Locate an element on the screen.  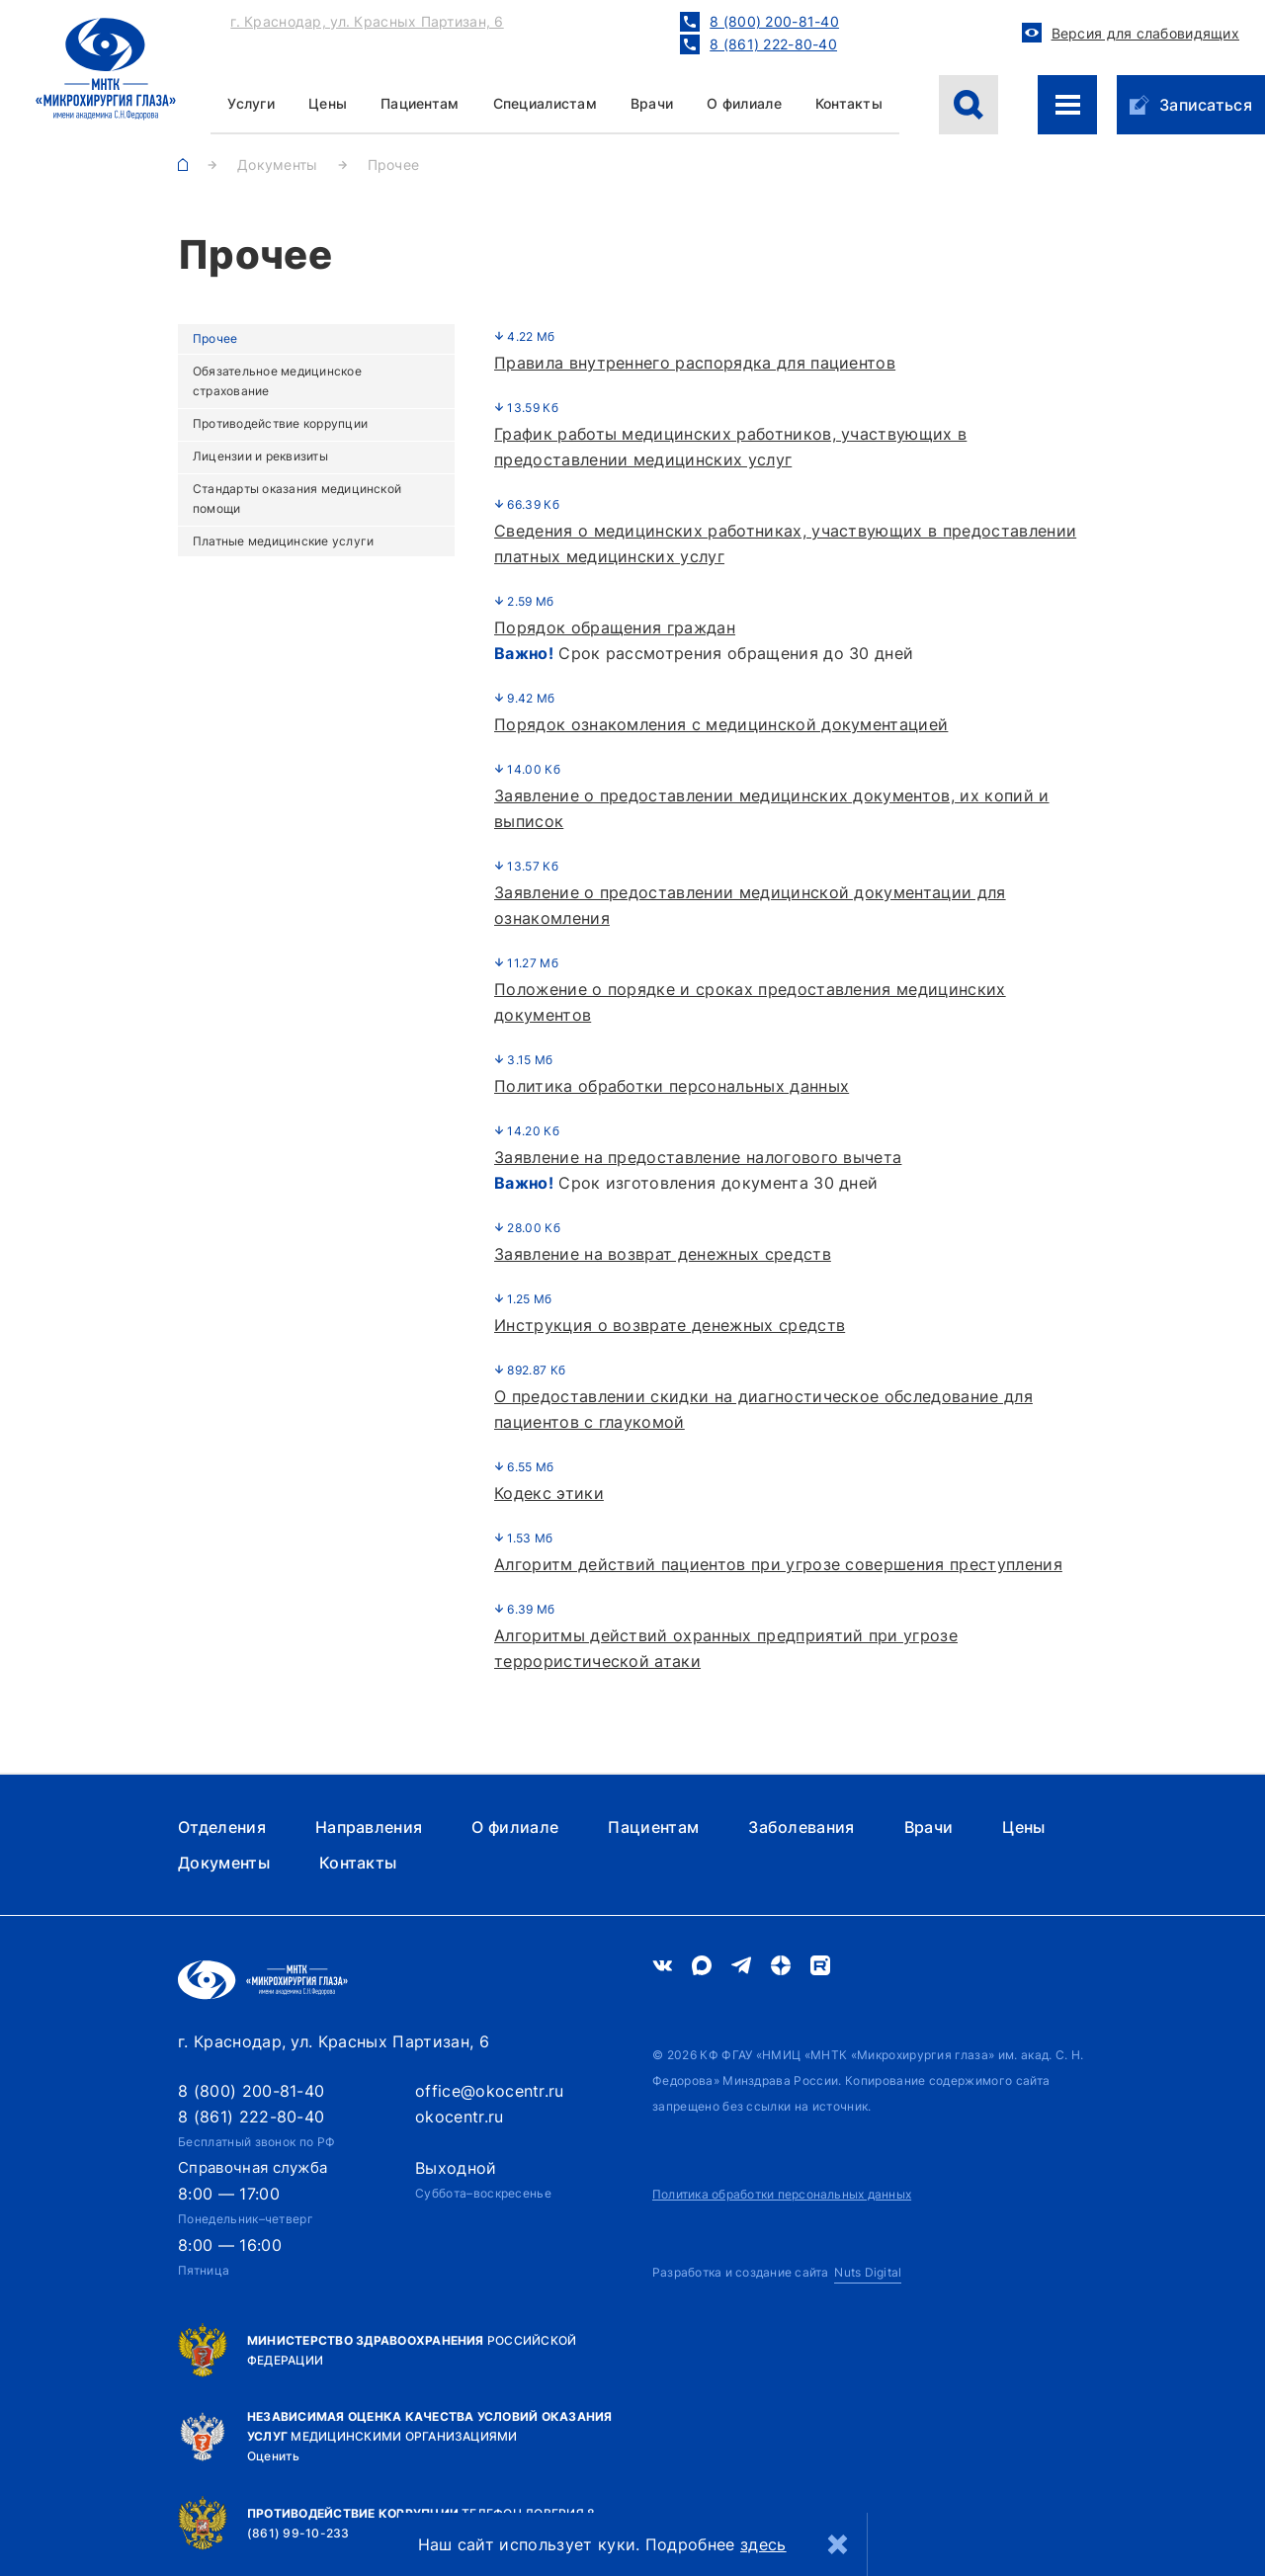
Услуги is located at coordinates (251, 103).